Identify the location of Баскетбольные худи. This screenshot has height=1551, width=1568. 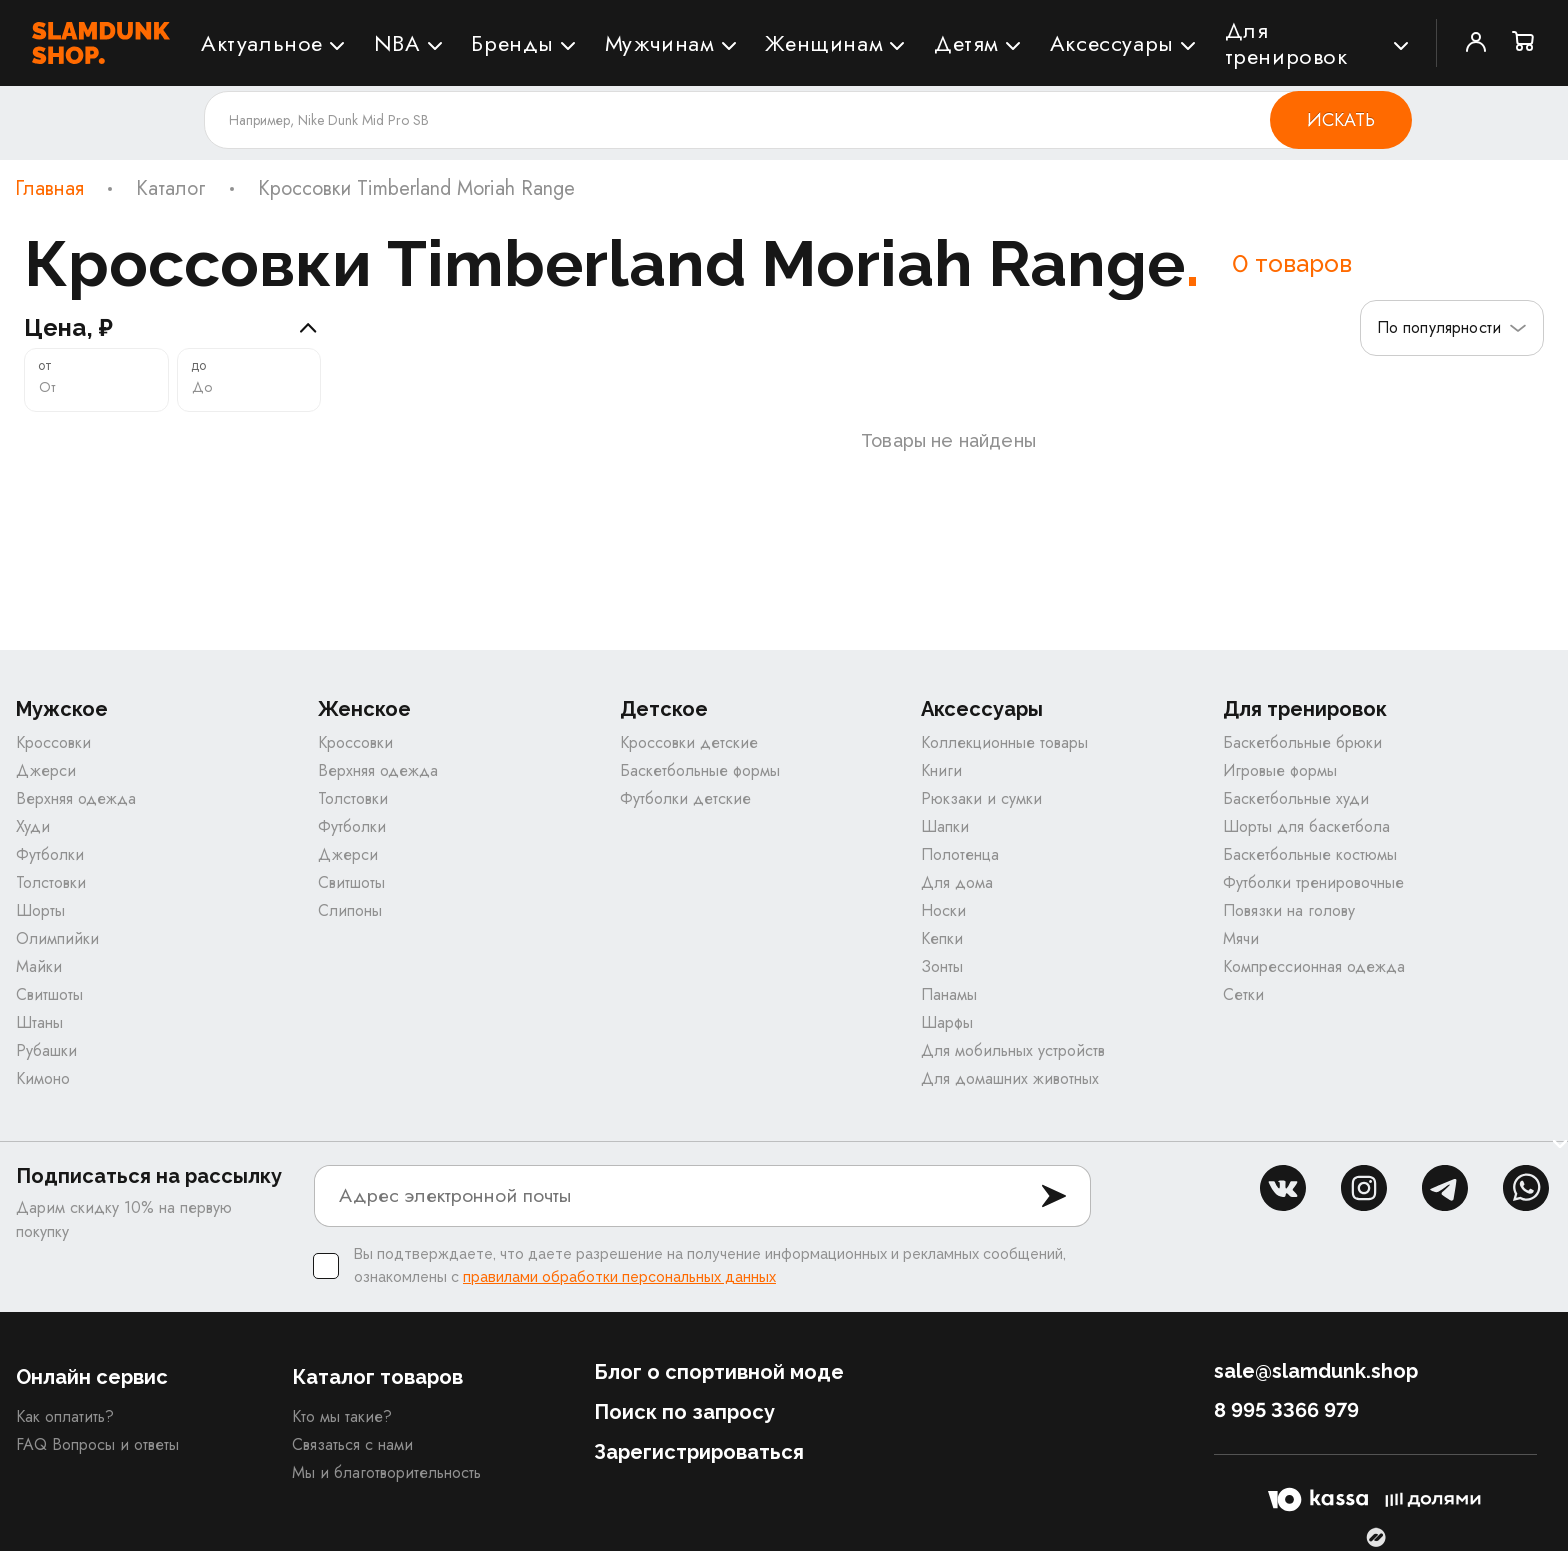
(1296, 798).